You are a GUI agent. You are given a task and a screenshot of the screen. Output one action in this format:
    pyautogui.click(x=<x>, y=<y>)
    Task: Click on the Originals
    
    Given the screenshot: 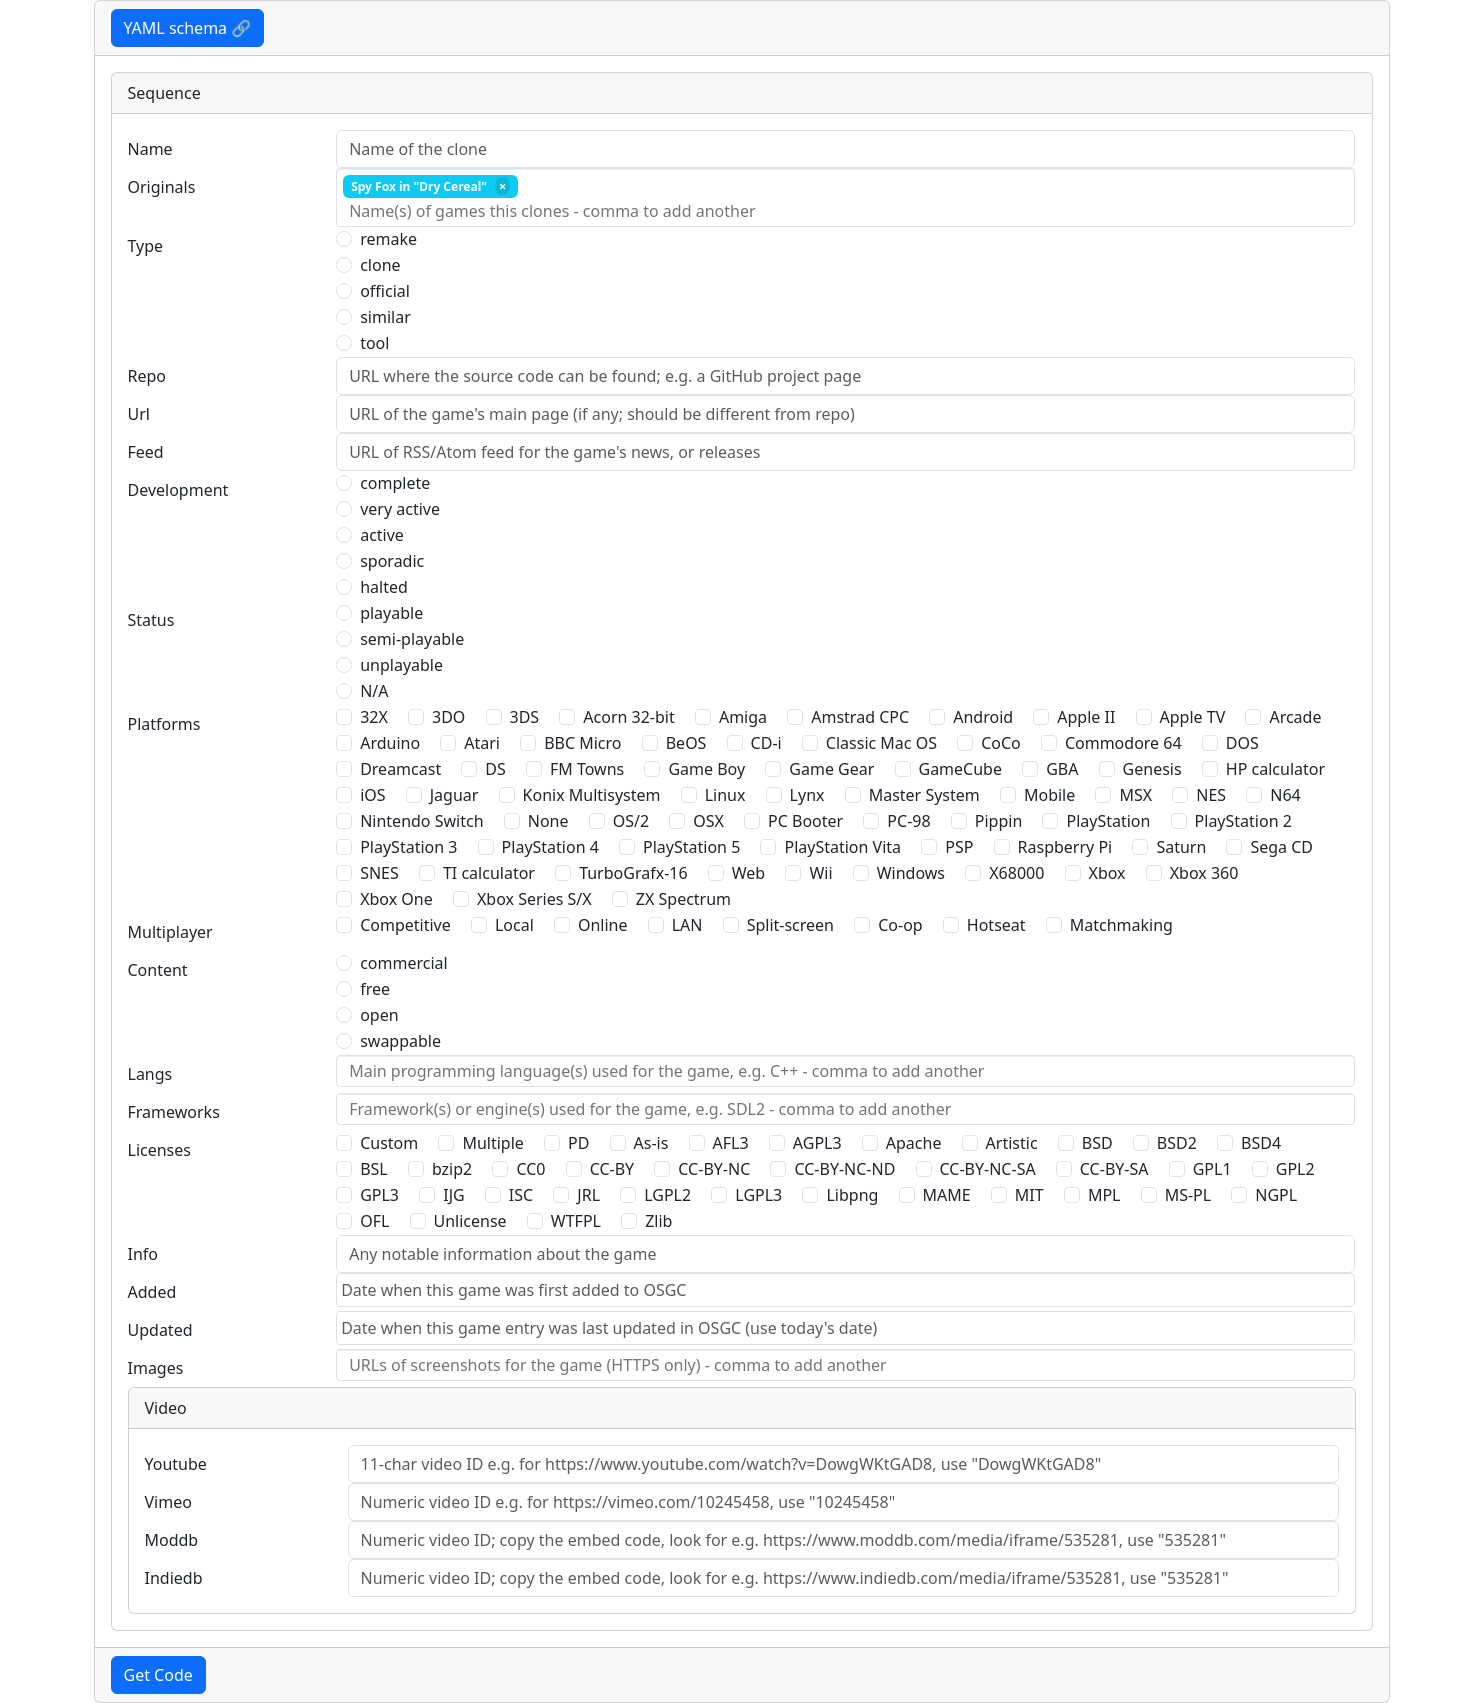 What is the action you would take?
    pyautogui.click(x=162, y=187)
    